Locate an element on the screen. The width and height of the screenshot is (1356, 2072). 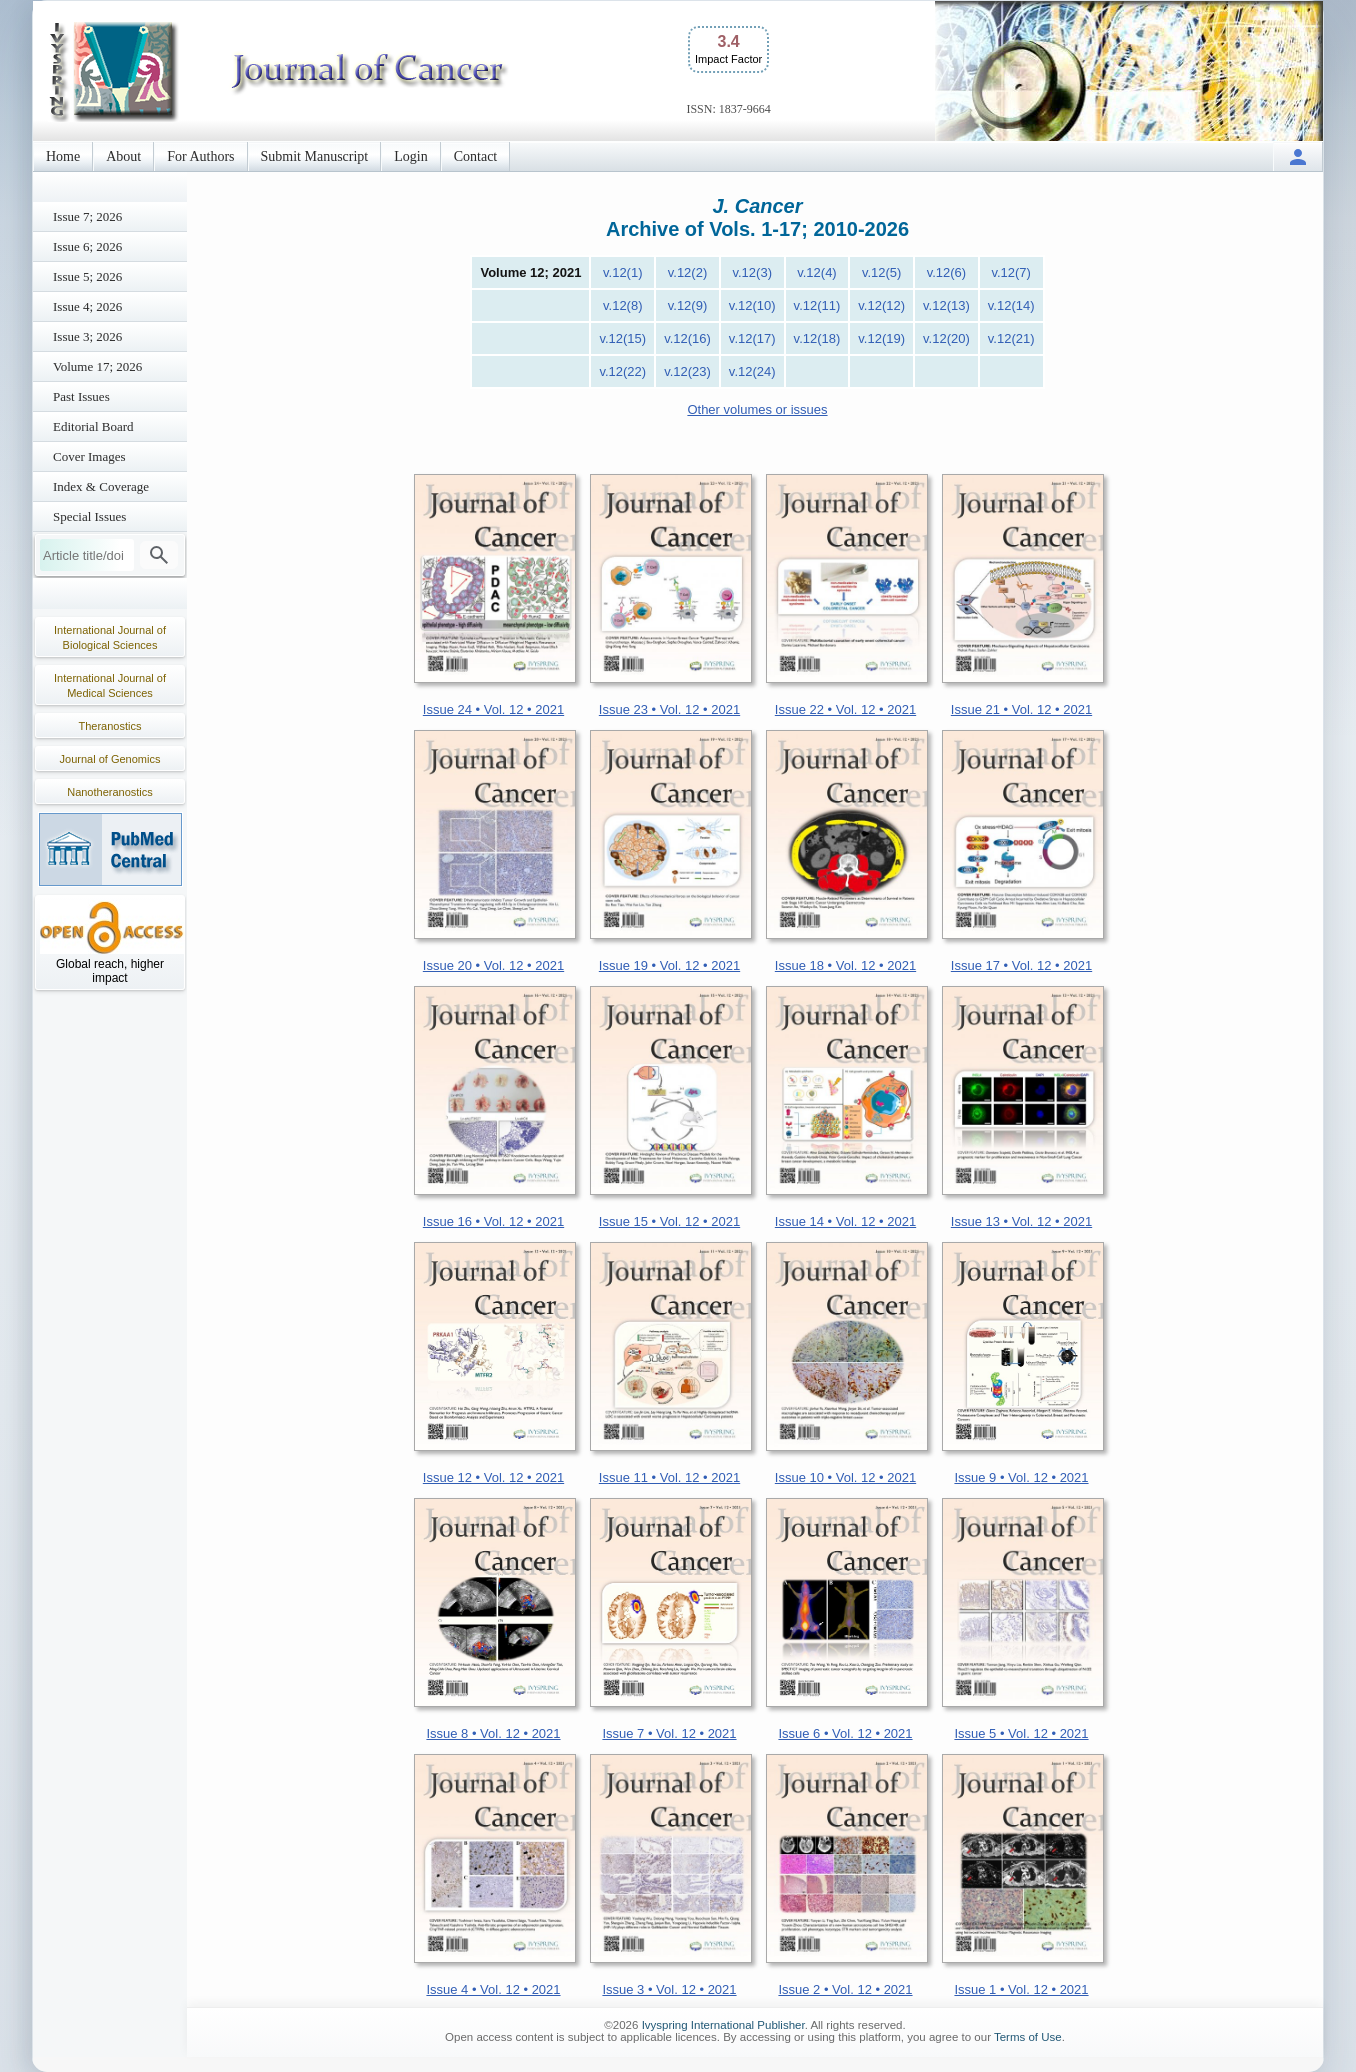
v.12(24) is located at coordinates (752, 371).